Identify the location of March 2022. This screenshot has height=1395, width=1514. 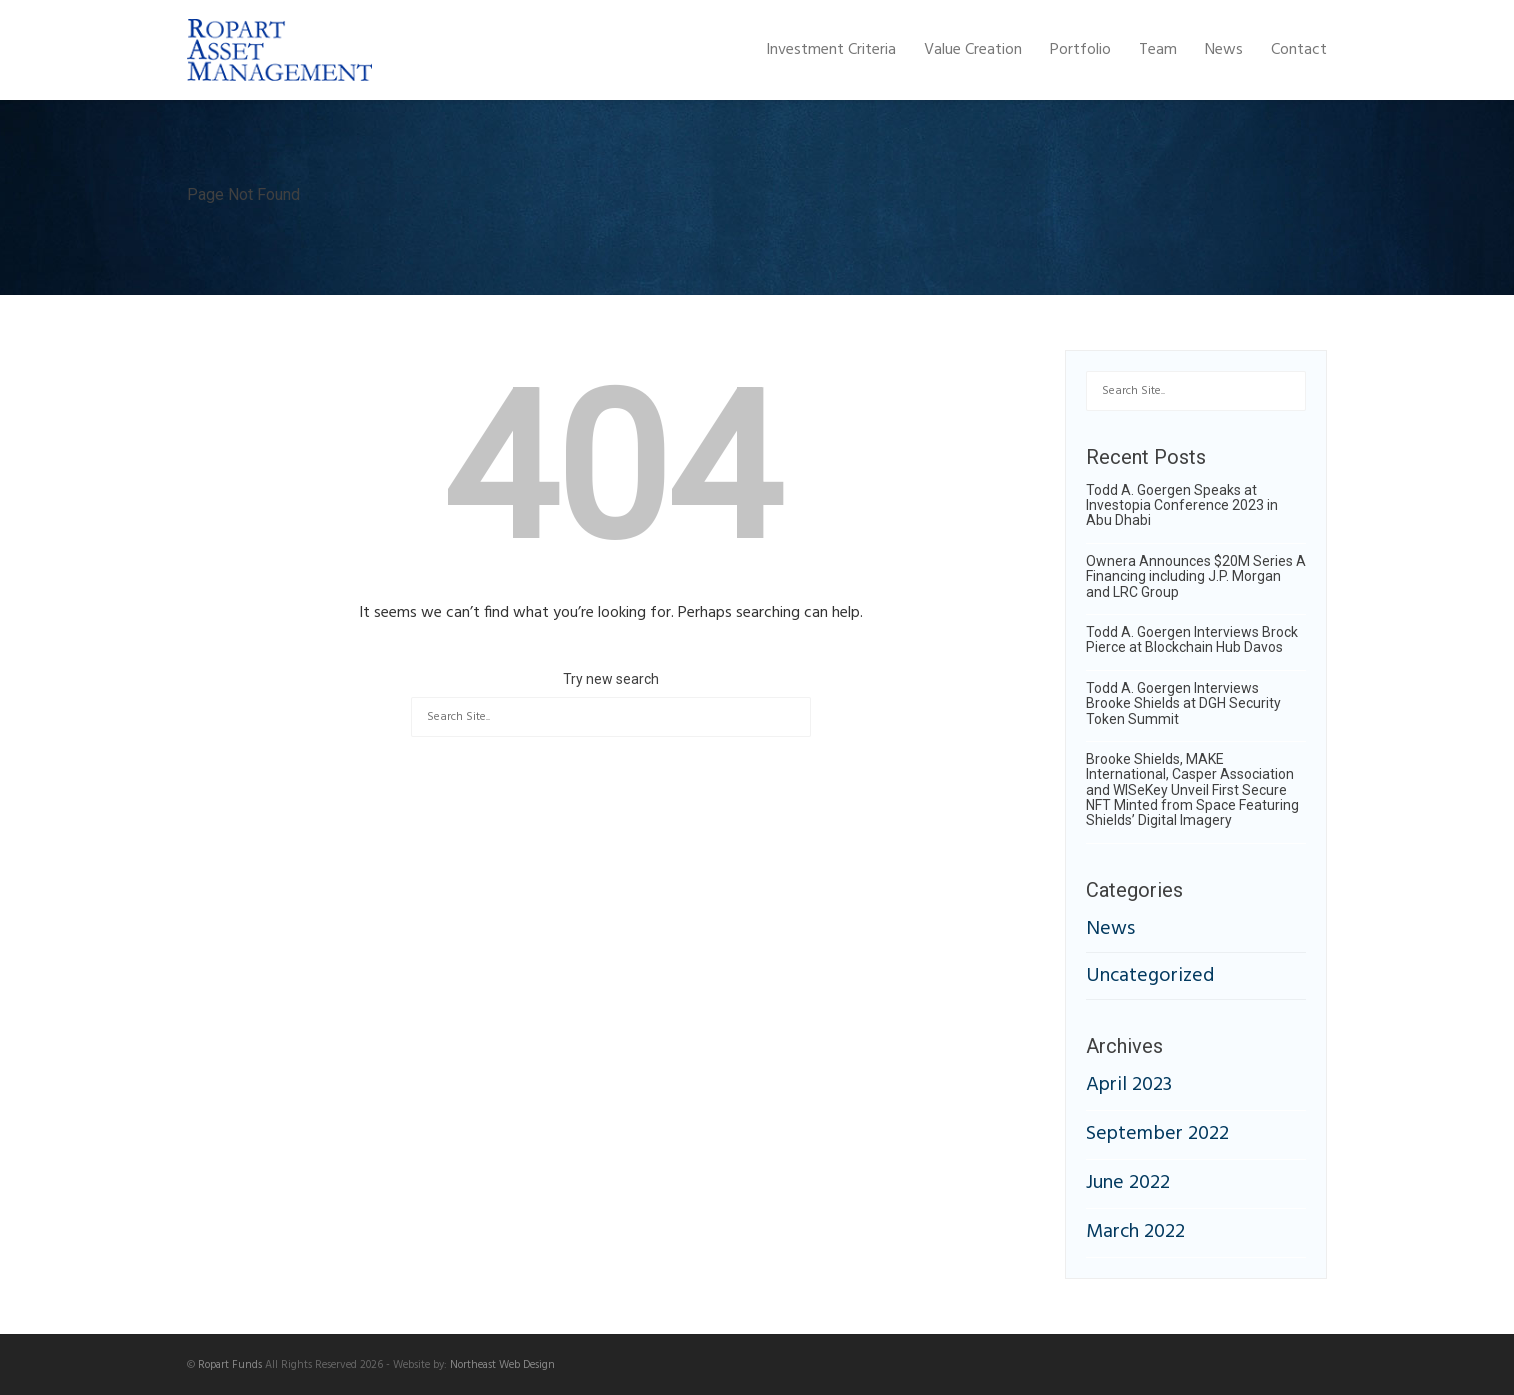
(1135, 1232).